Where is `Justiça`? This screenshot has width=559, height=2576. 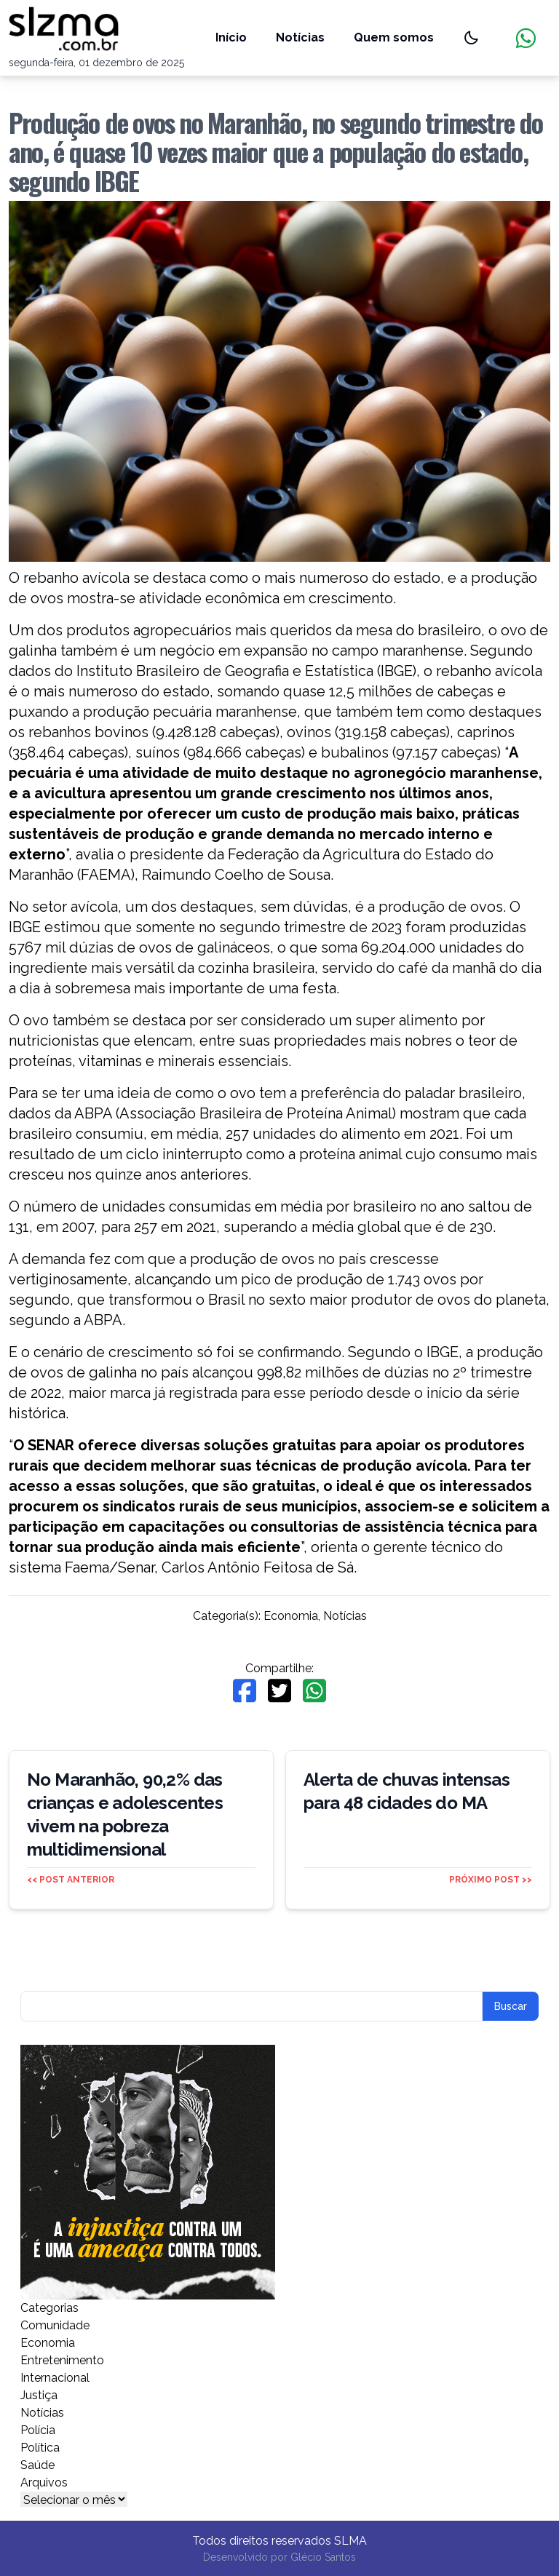 Justiça is located at coordinates (39, 2395).